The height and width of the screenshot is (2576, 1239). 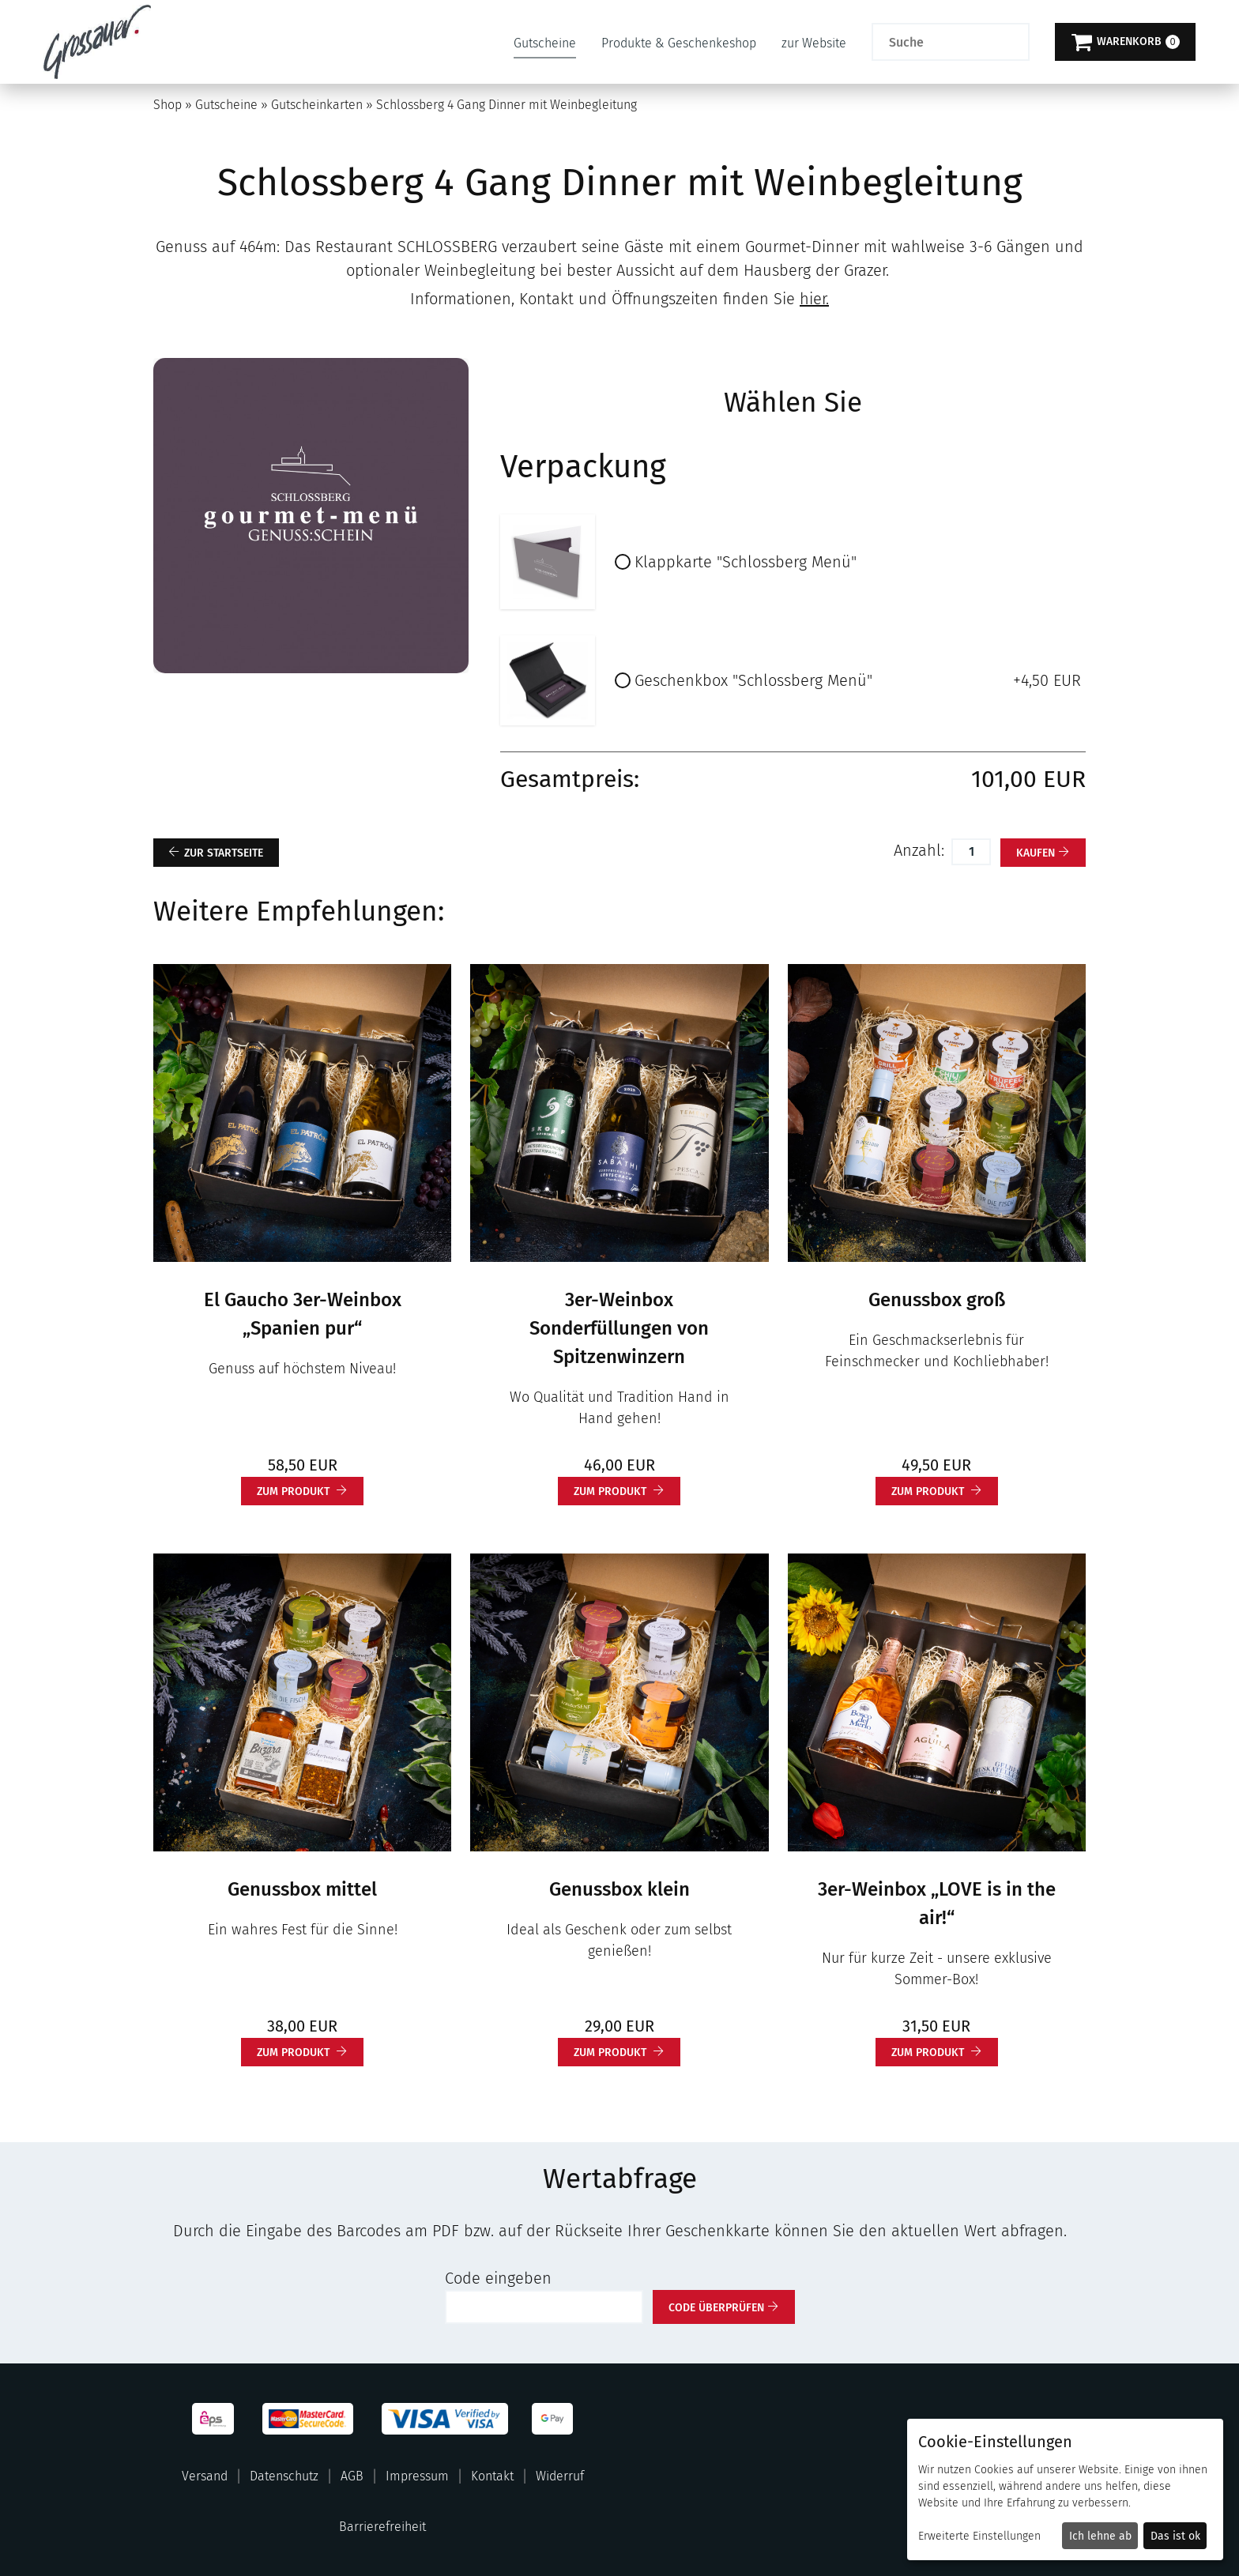 I want to click on Impressum, so click(x=417, y=2476).